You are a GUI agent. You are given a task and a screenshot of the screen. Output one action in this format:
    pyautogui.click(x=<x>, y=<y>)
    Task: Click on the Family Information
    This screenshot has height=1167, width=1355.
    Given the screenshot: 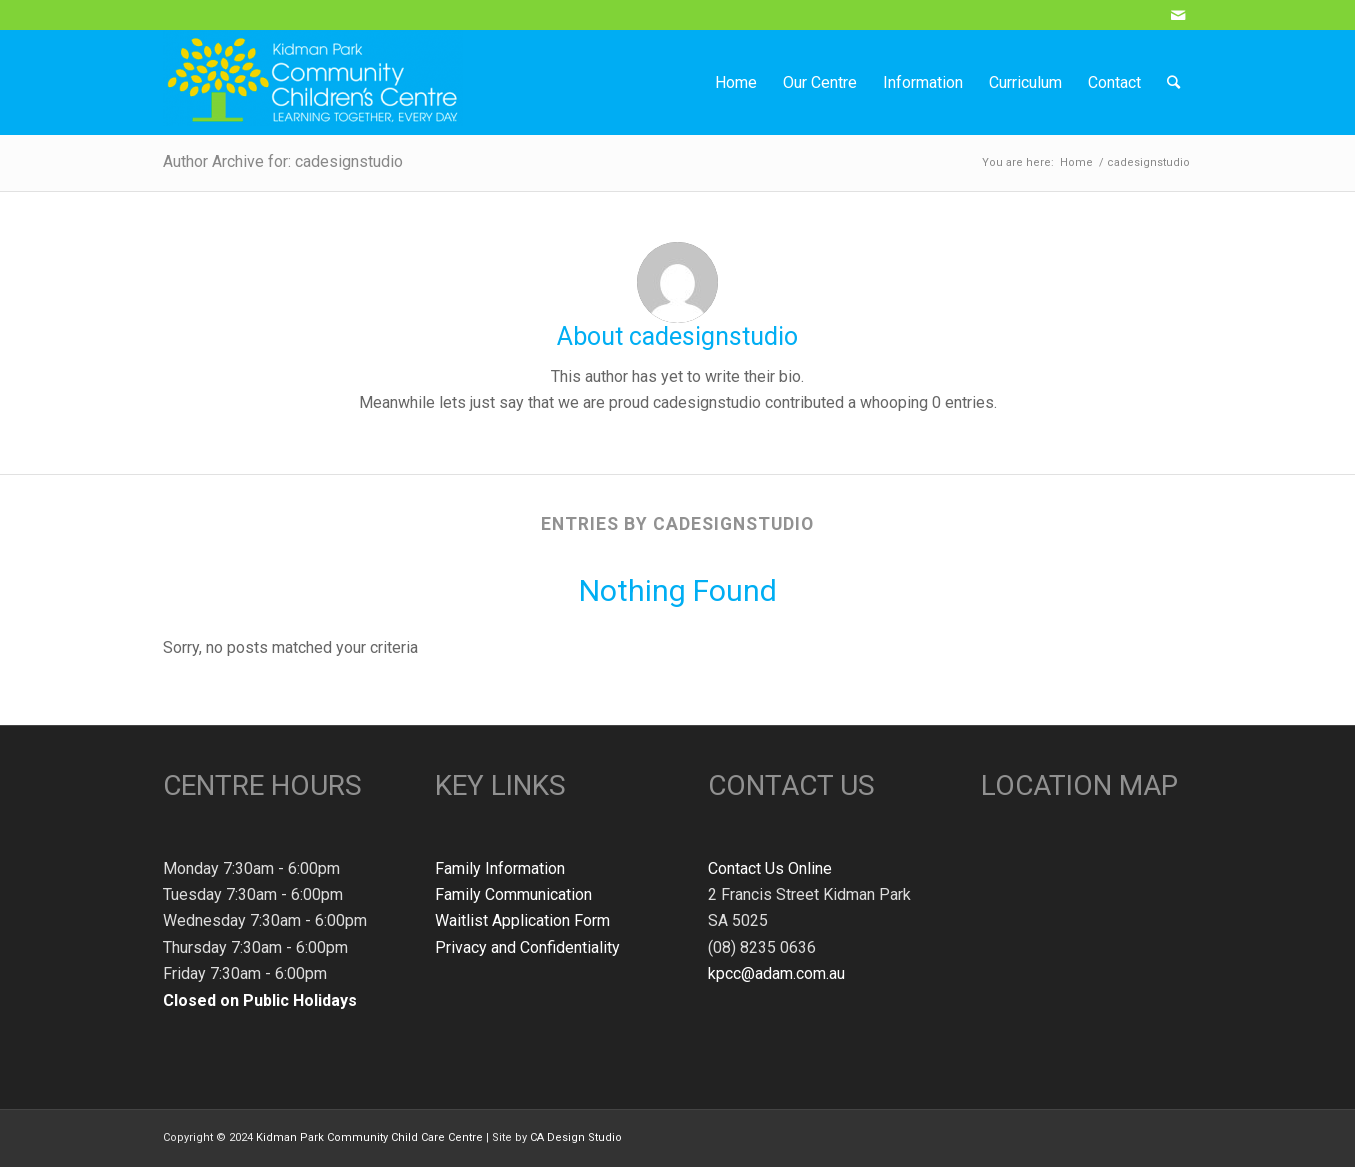 What is the action you would take?
    pyautogui.click(x=500, y=868)
    